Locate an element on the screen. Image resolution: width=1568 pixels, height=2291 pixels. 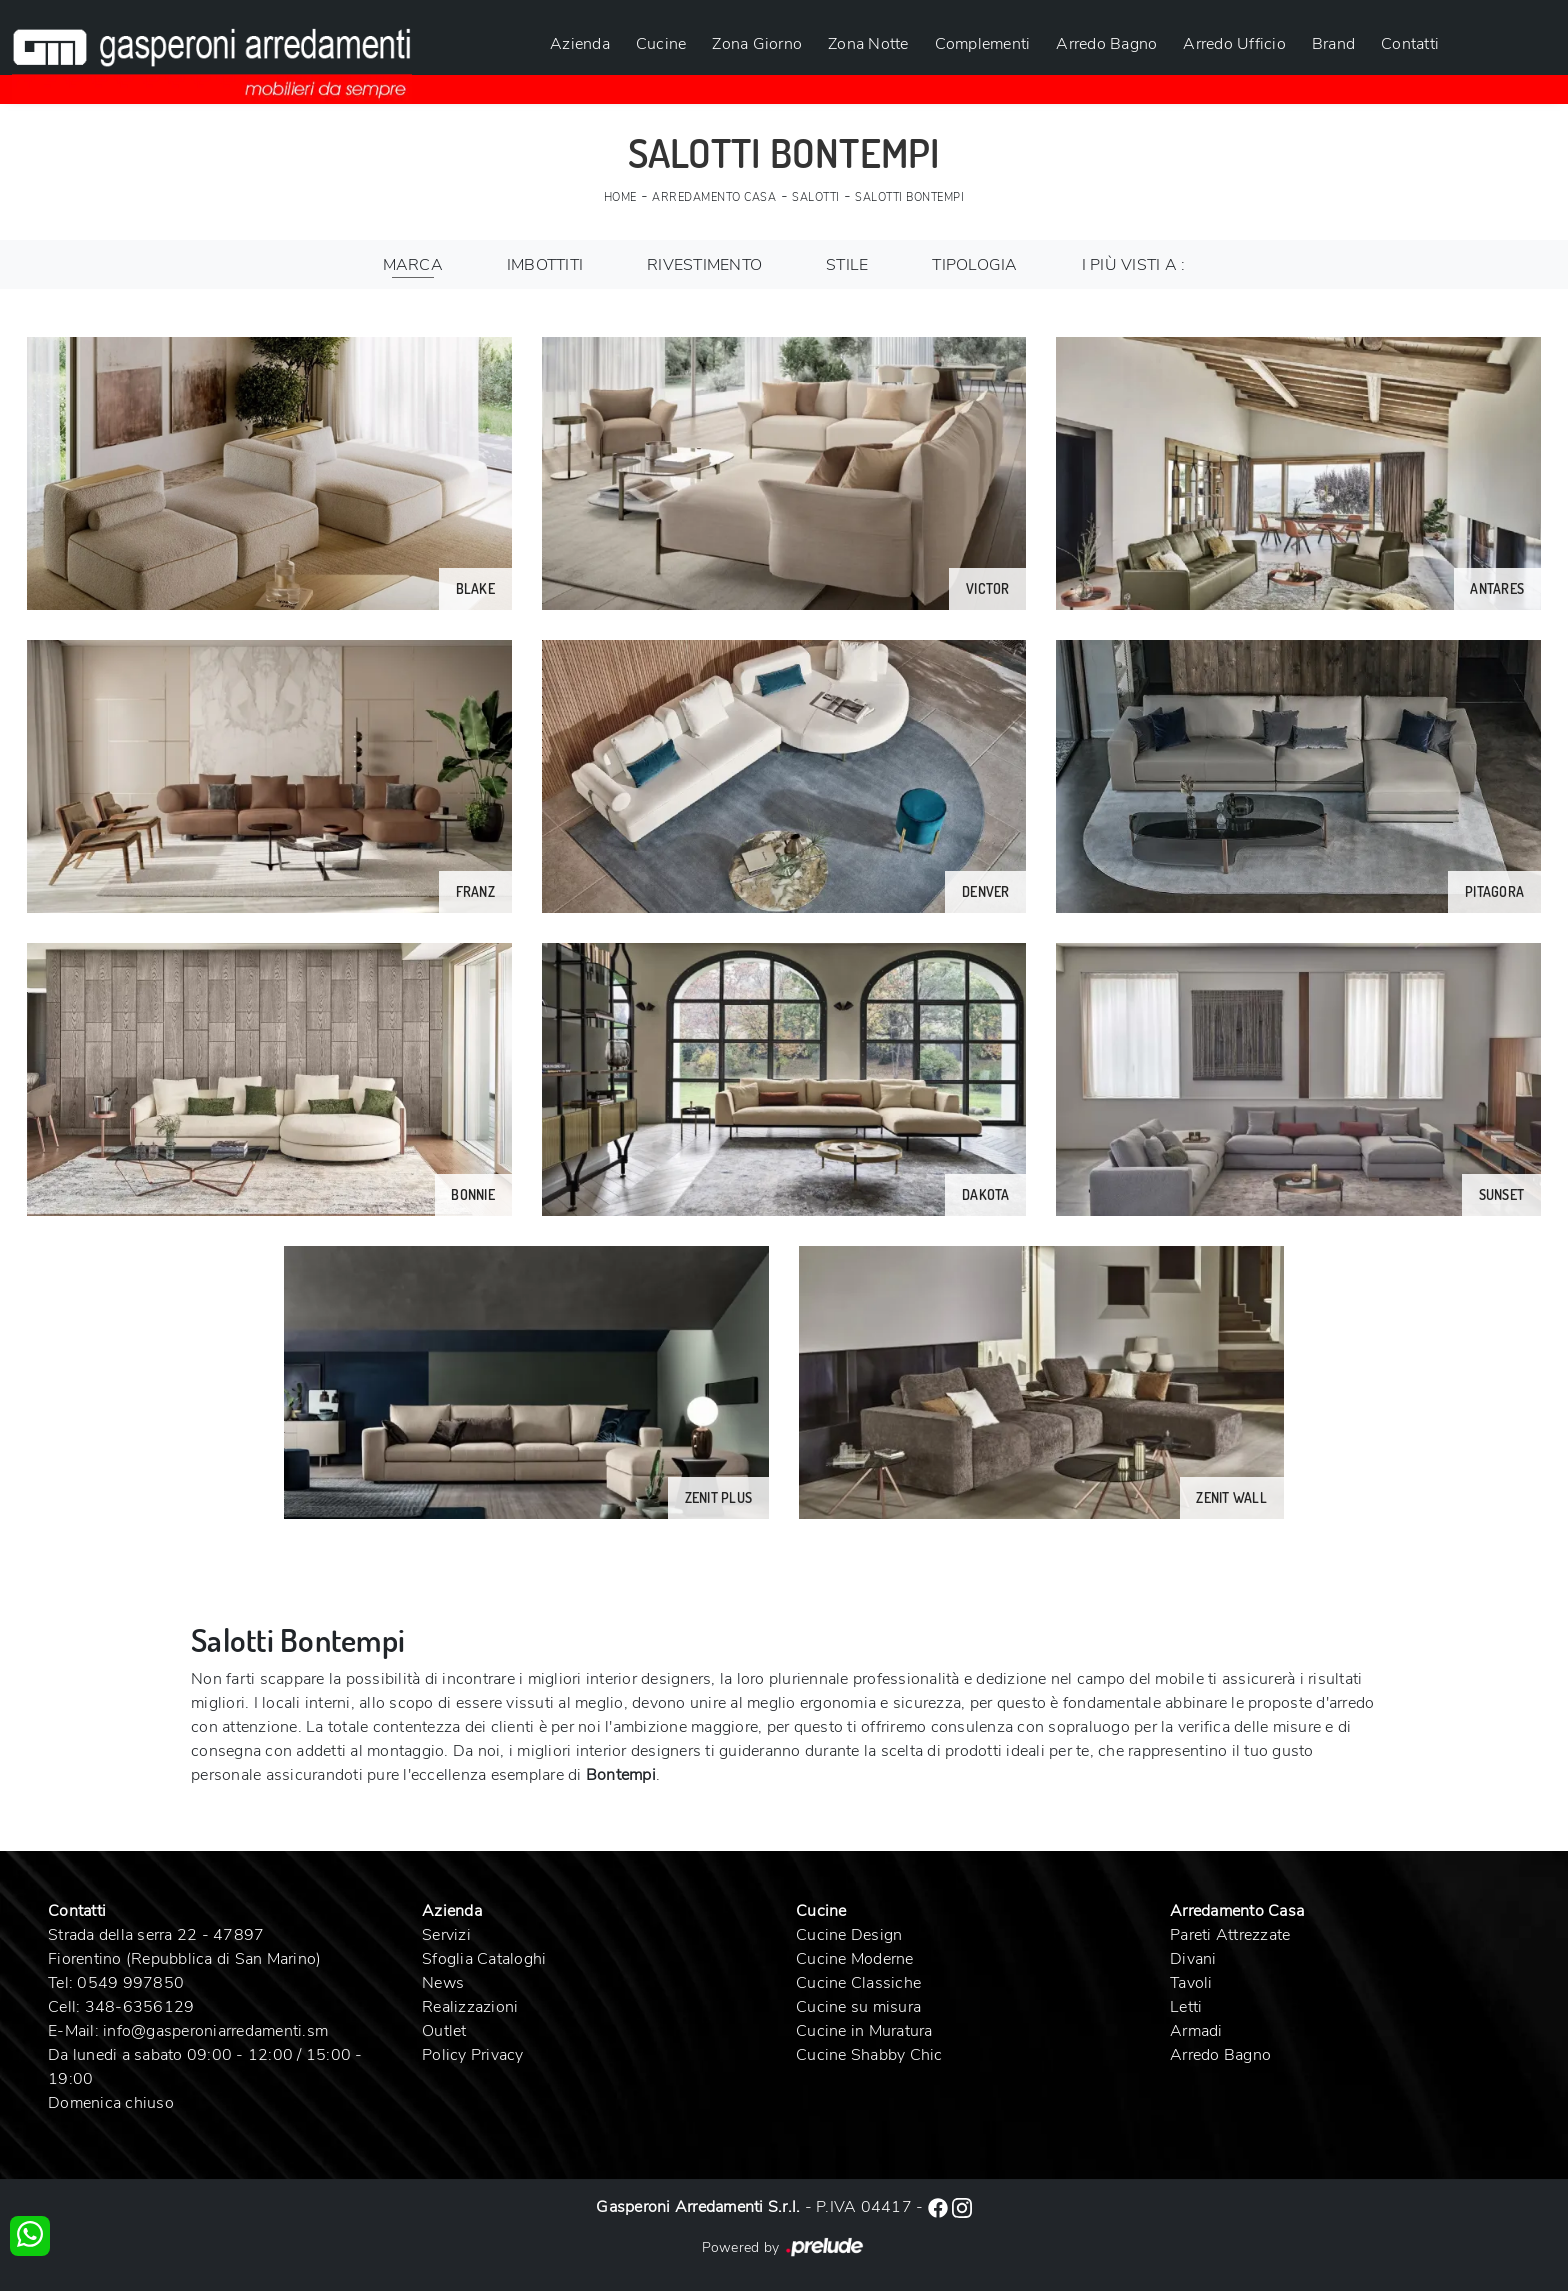
Home is located at coordinates (620, 197).